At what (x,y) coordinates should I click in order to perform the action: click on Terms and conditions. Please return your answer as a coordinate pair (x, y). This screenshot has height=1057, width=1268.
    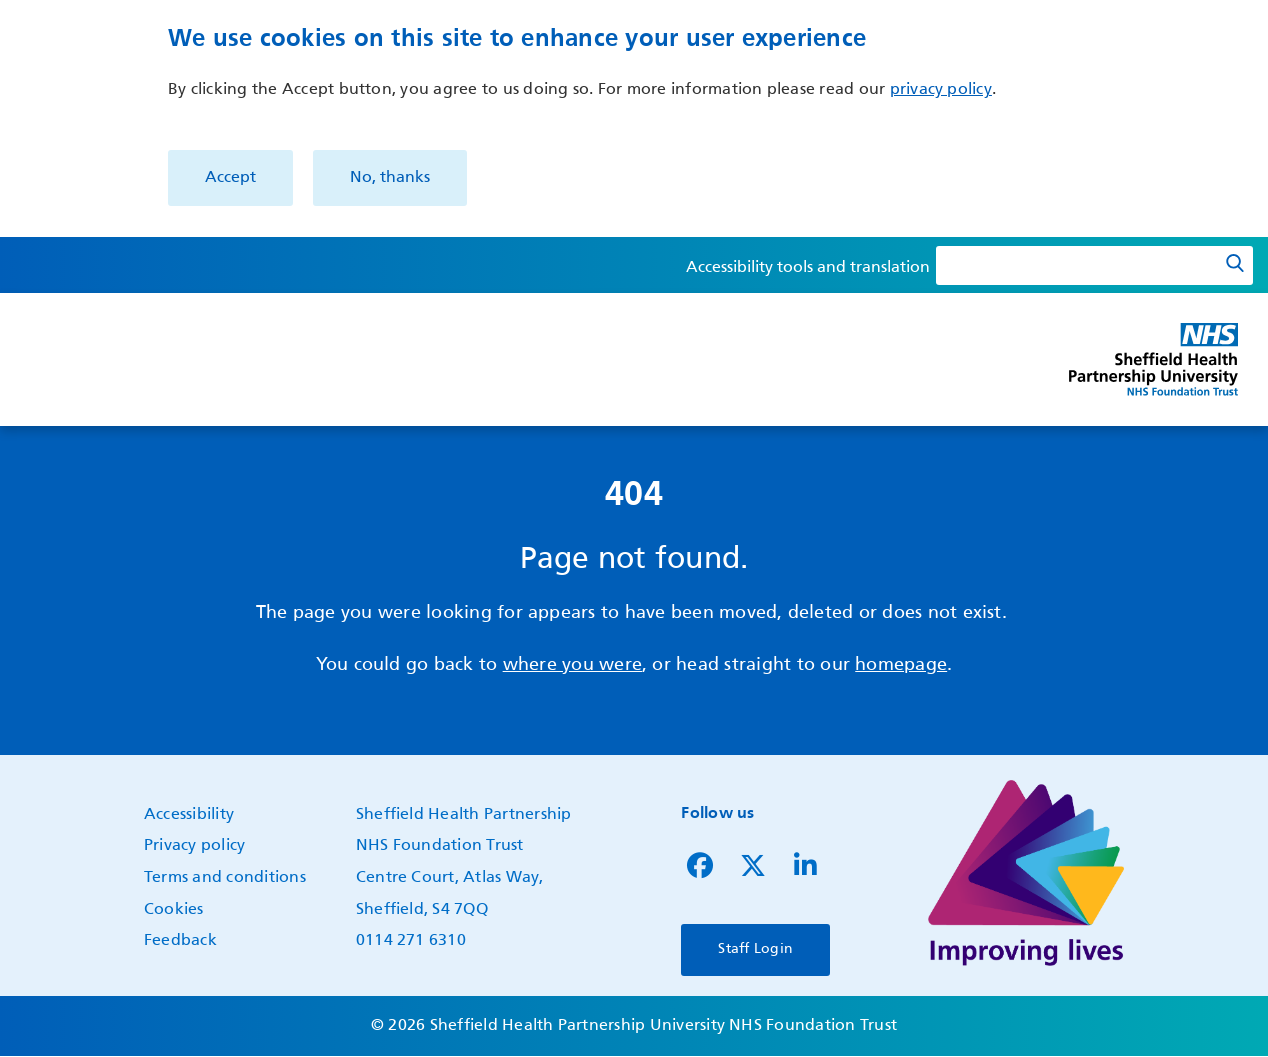
    Looking at the image, I should click on (225, 878).